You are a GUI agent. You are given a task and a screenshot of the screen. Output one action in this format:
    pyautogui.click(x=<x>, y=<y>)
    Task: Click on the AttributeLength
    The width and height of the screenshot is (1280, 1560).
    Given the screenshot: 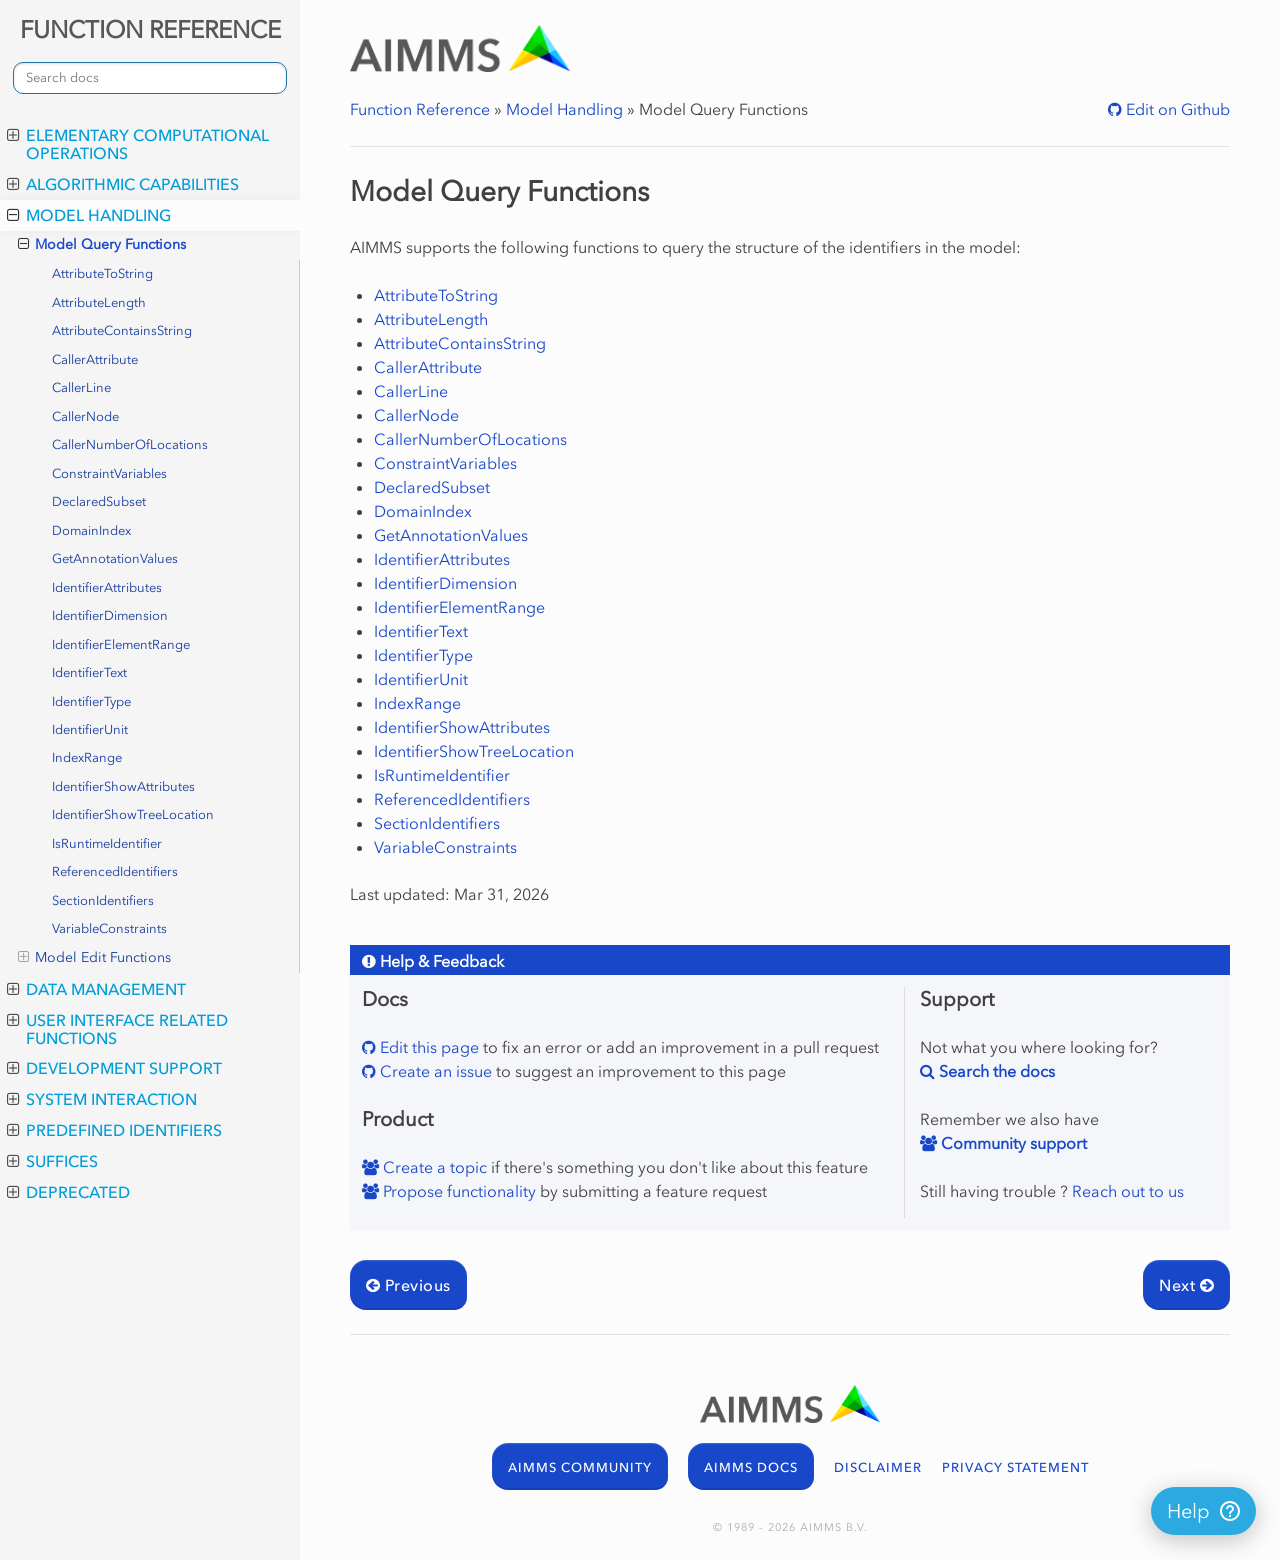 What is the action you would take?
    pyautogui.click(x=99, y=302)
    